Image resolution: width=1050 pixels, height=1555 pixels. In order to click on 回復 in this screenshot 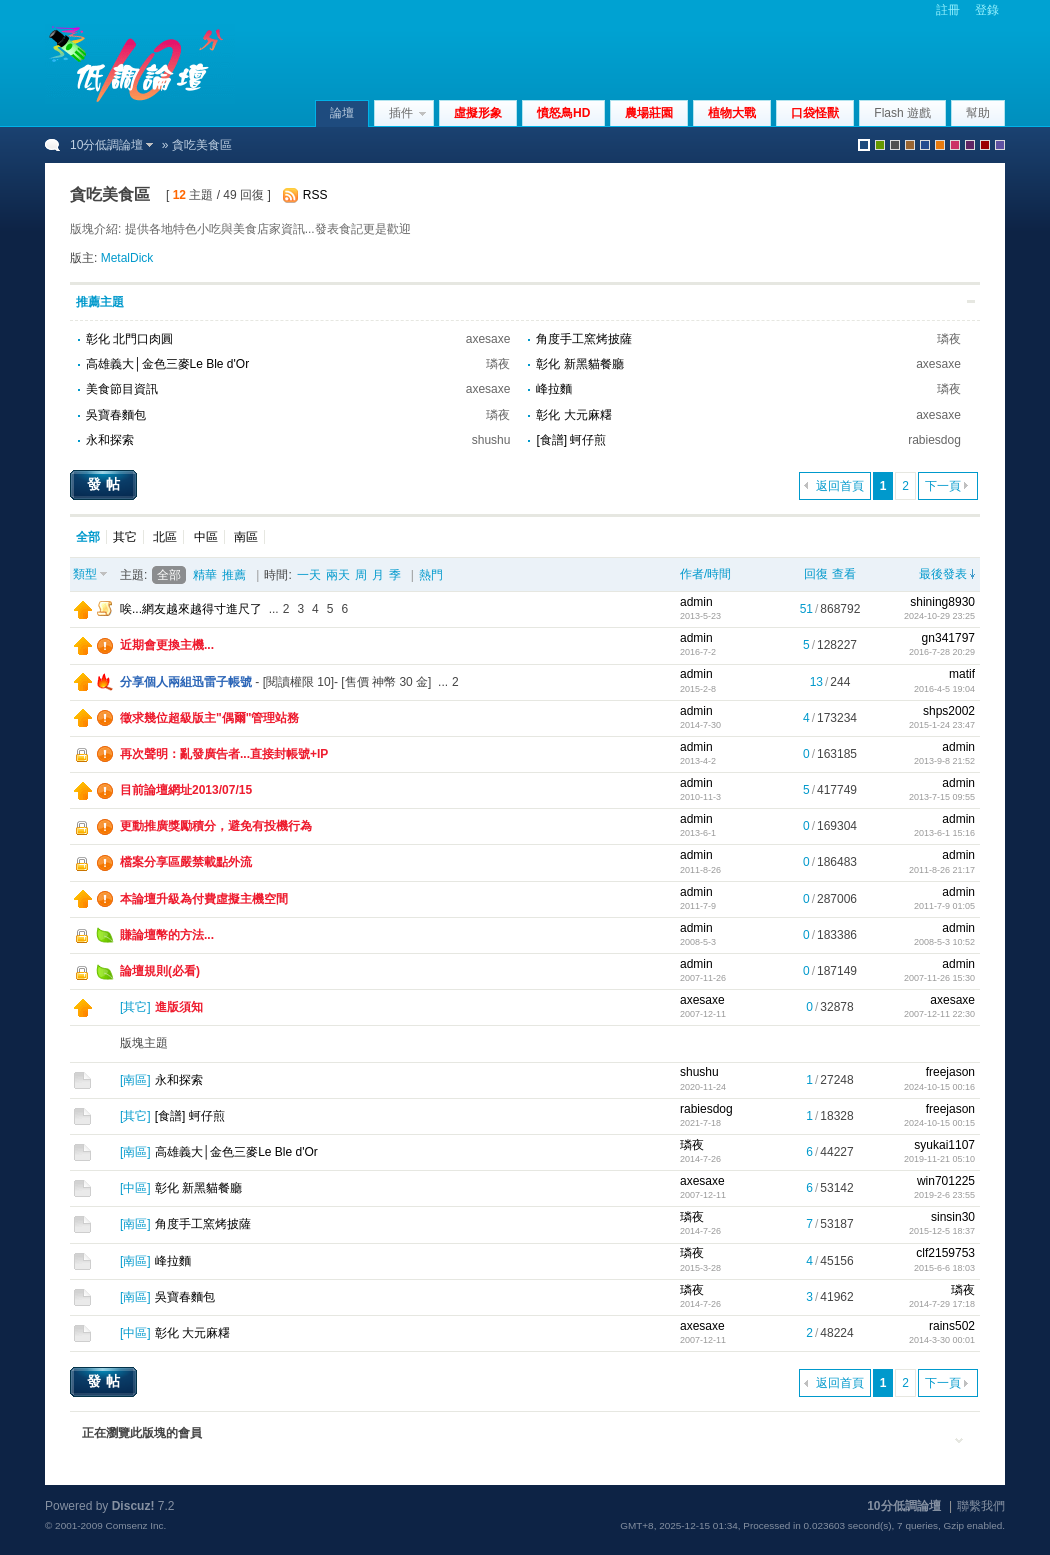, I will do `click(816, 574)`.